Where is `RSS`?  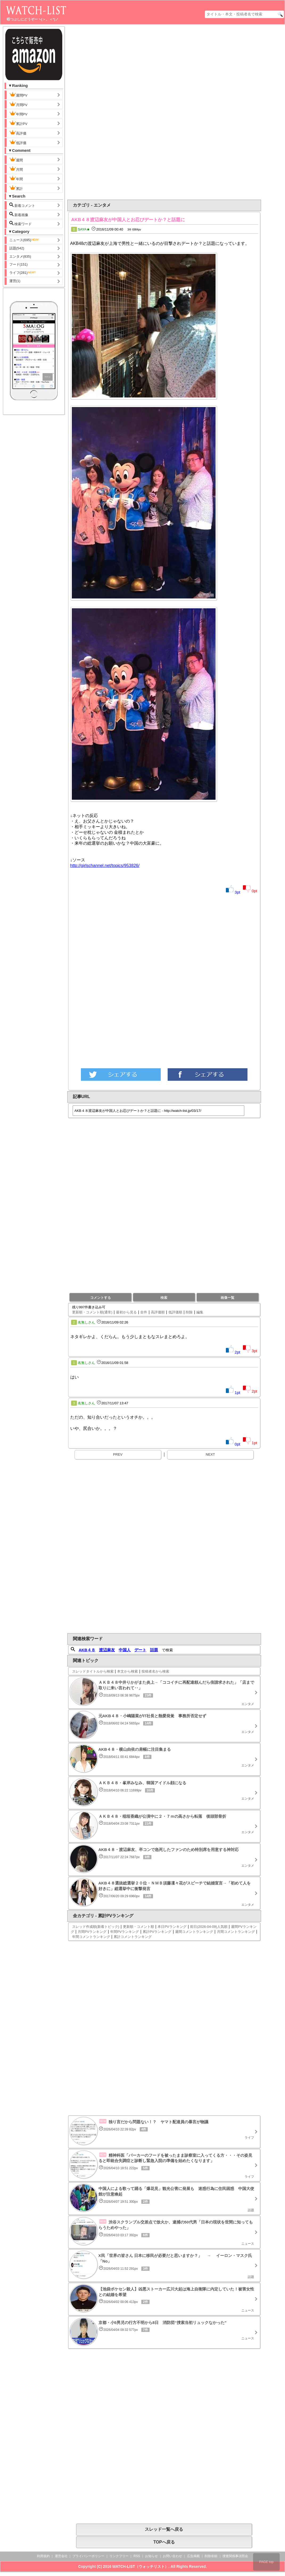
RSS is located at coordinates (137, 2556).